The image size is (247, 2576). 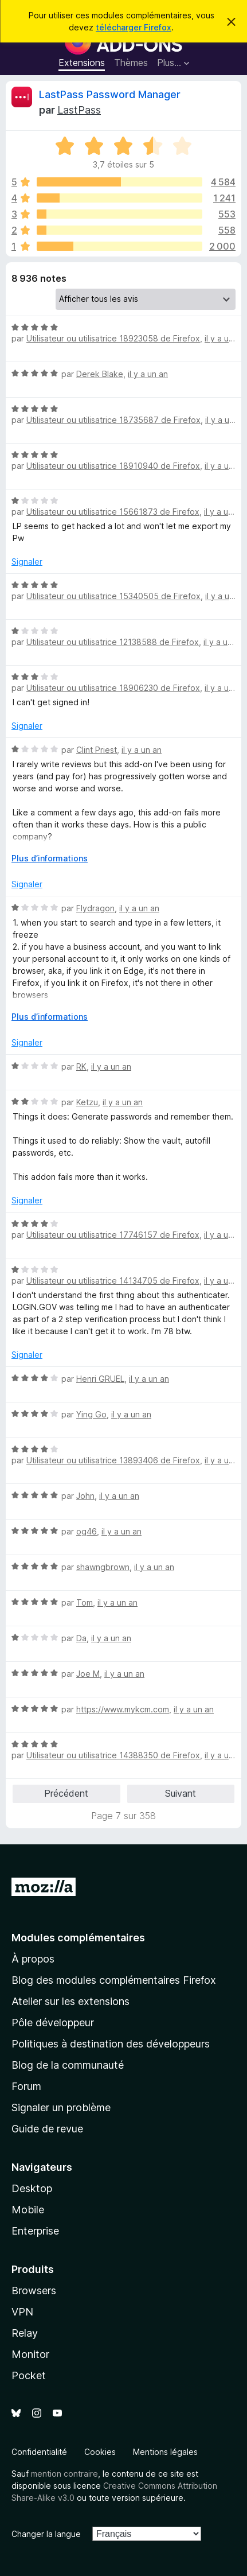 I want to click on Mentions légales, so click(x=165, y=2452).